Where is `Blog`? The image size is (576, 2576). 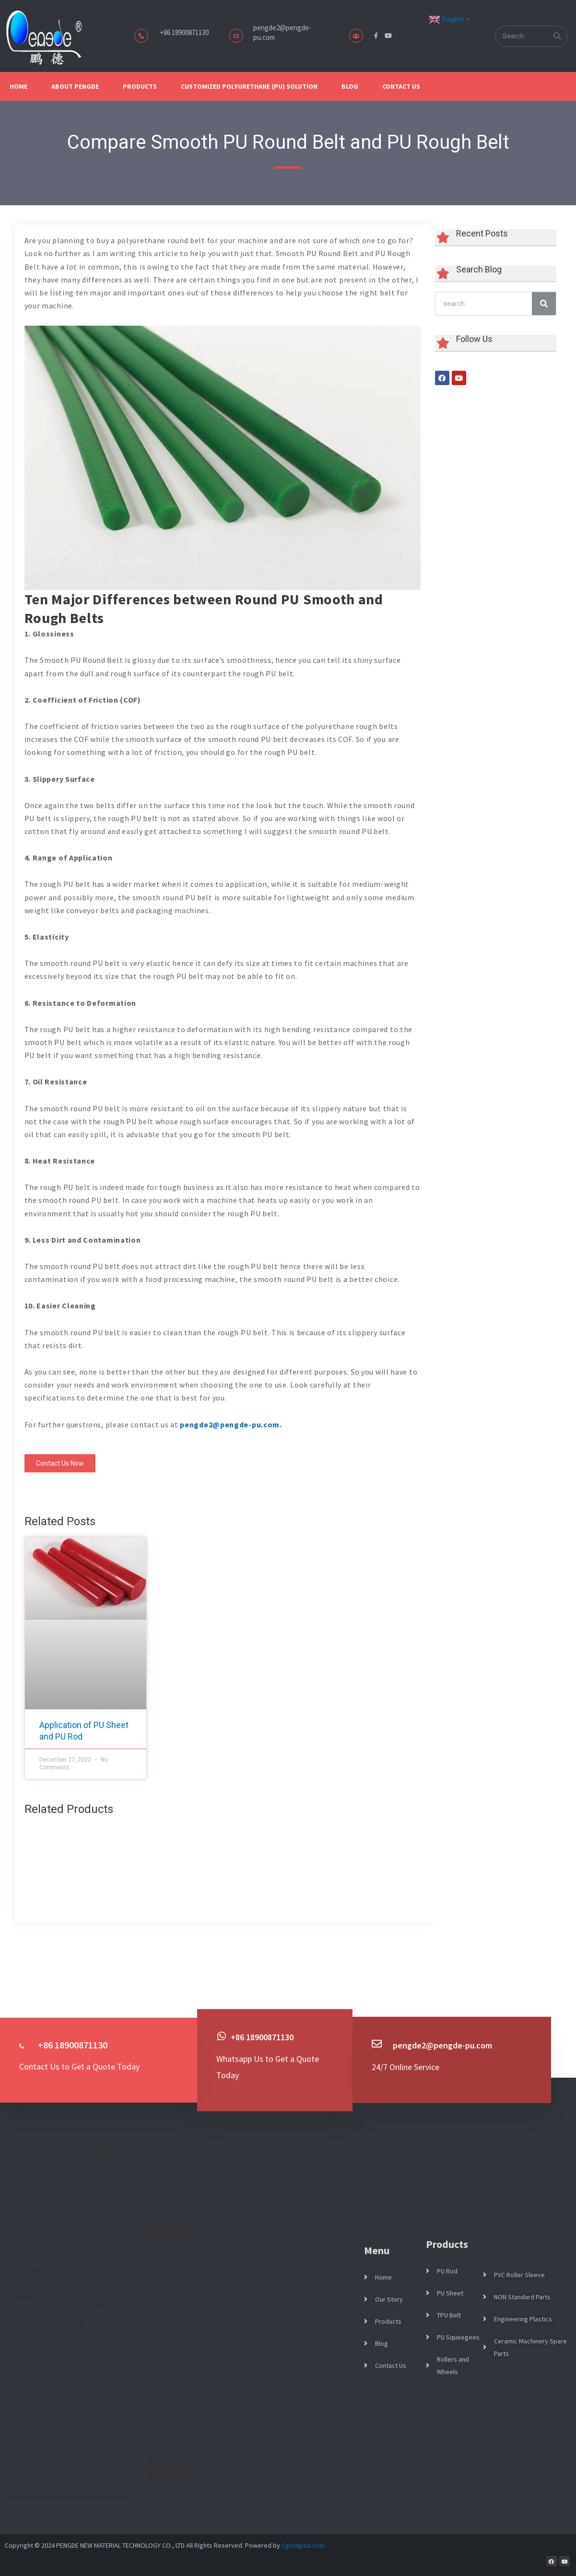
Blog is located at coordinates (349, 86).